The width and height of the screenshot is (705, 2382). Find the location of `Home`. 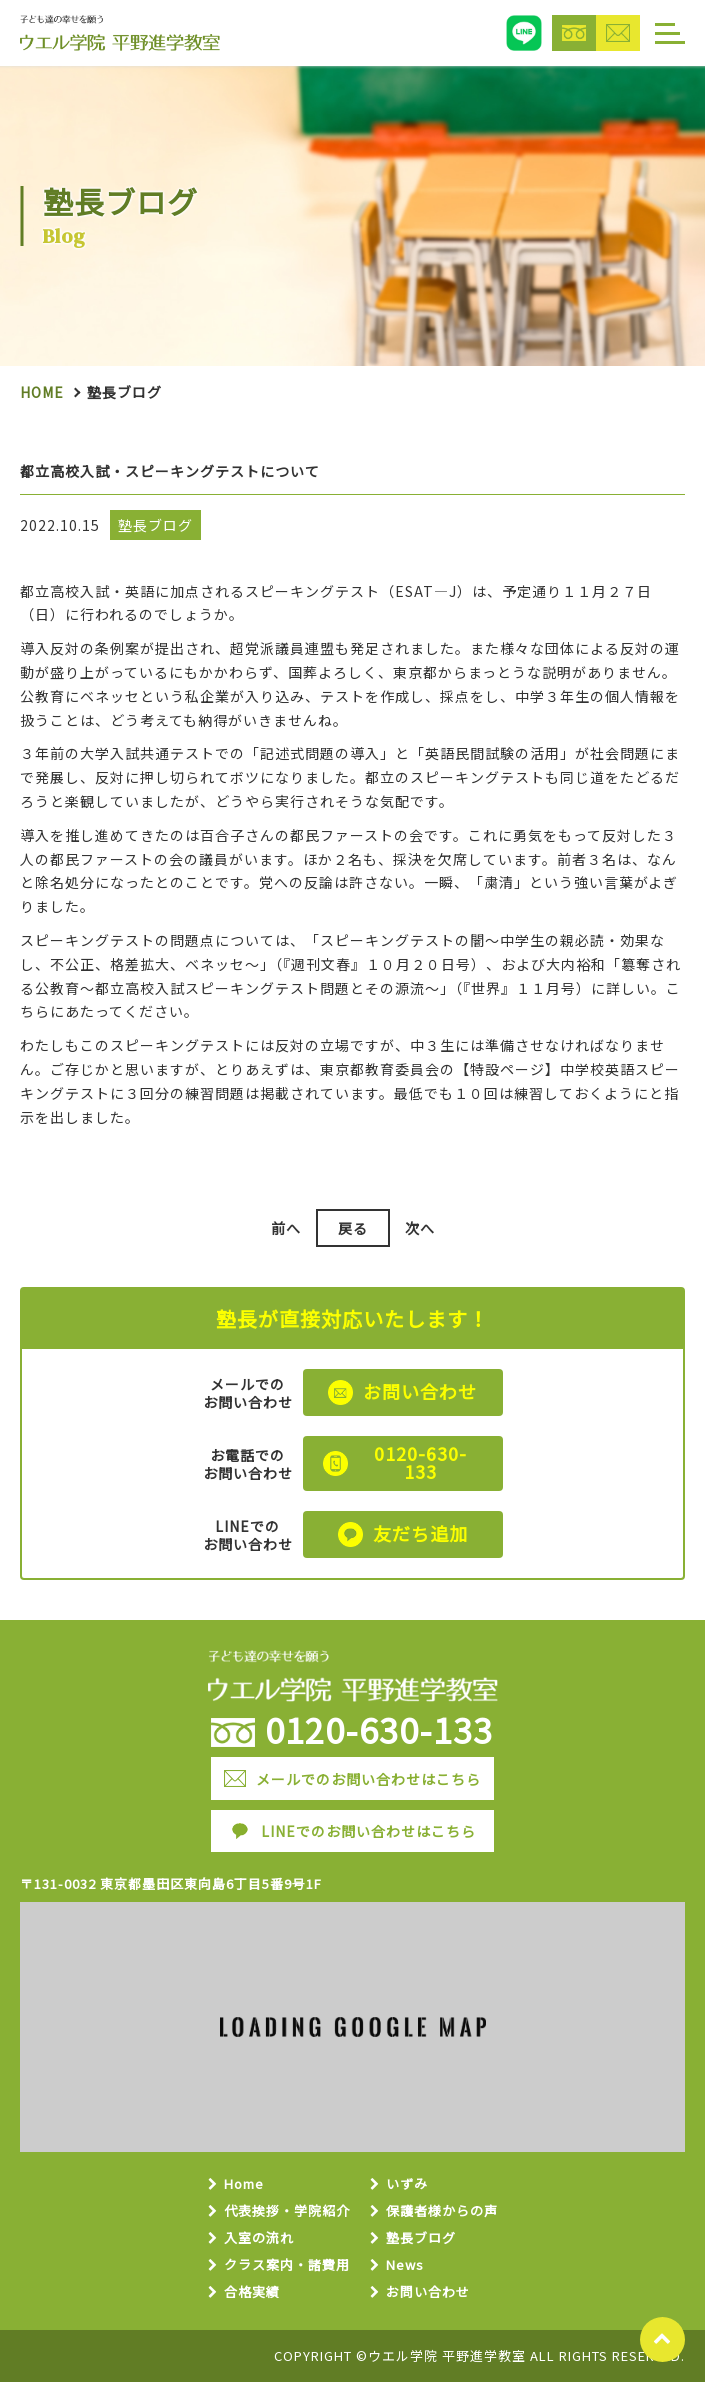

Home is located at coordinates (42, 392).